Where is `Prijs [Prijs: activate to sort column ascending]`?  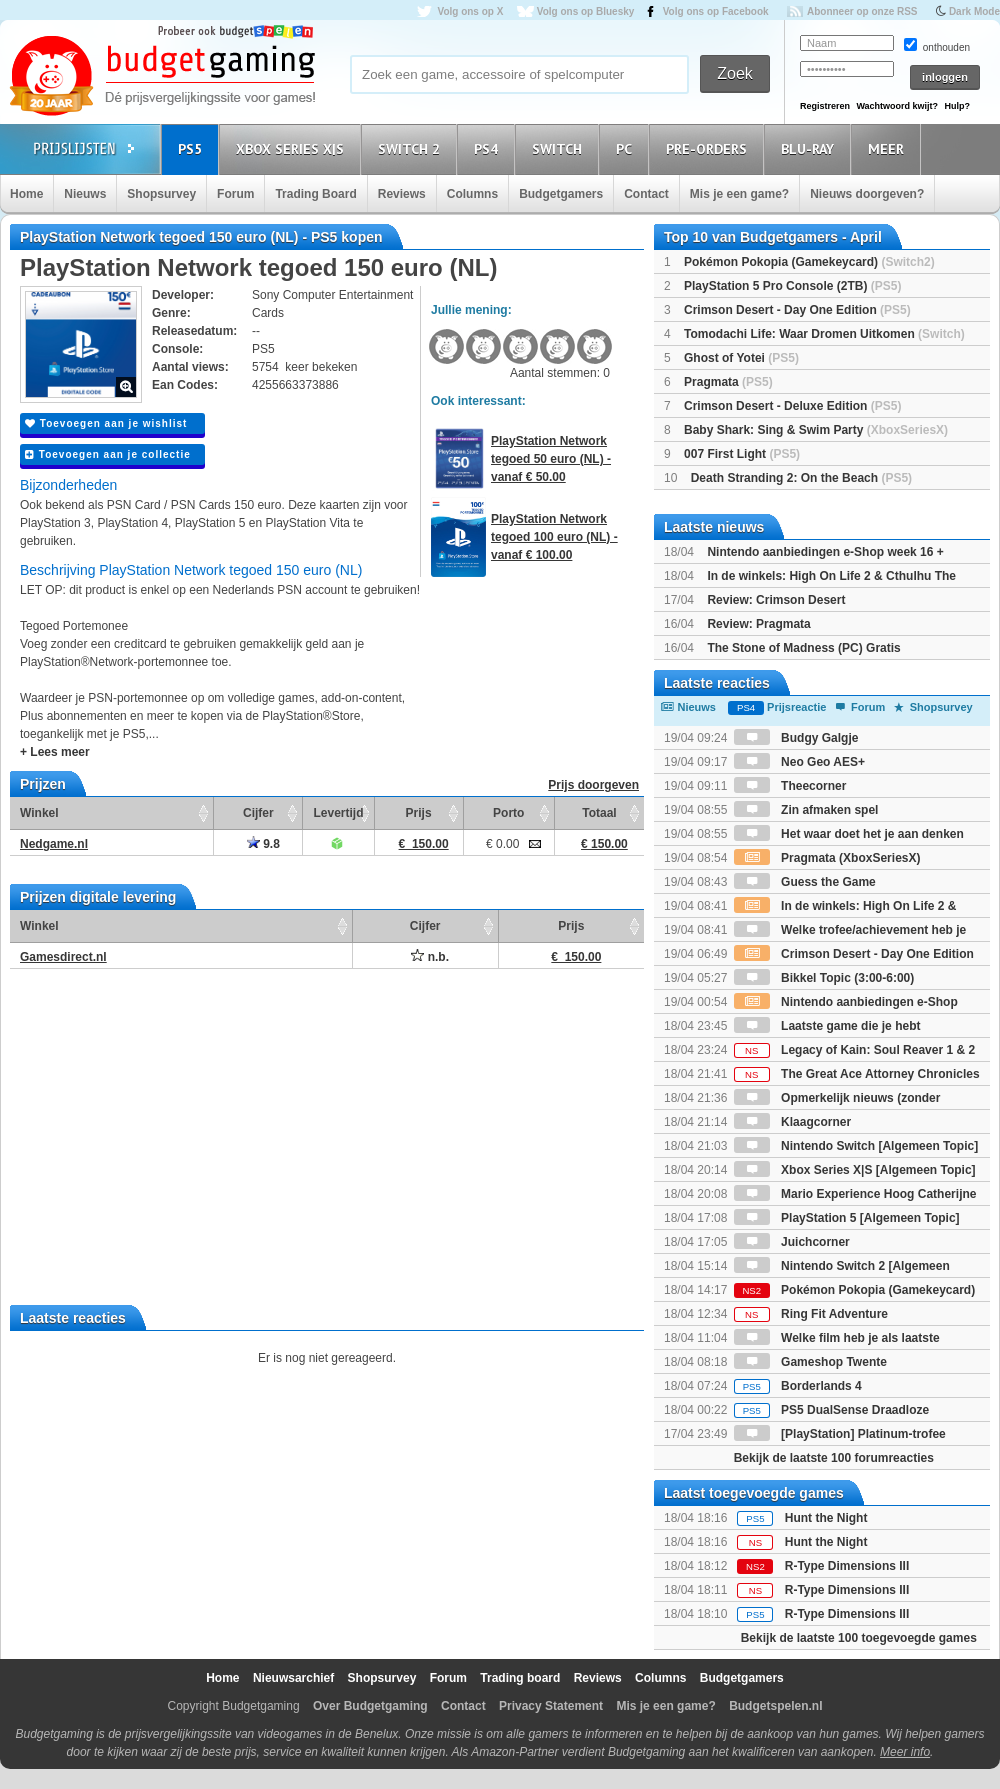 Prijs [Prijs: activate to sort column ascending] is located at coordinates (419, 813).